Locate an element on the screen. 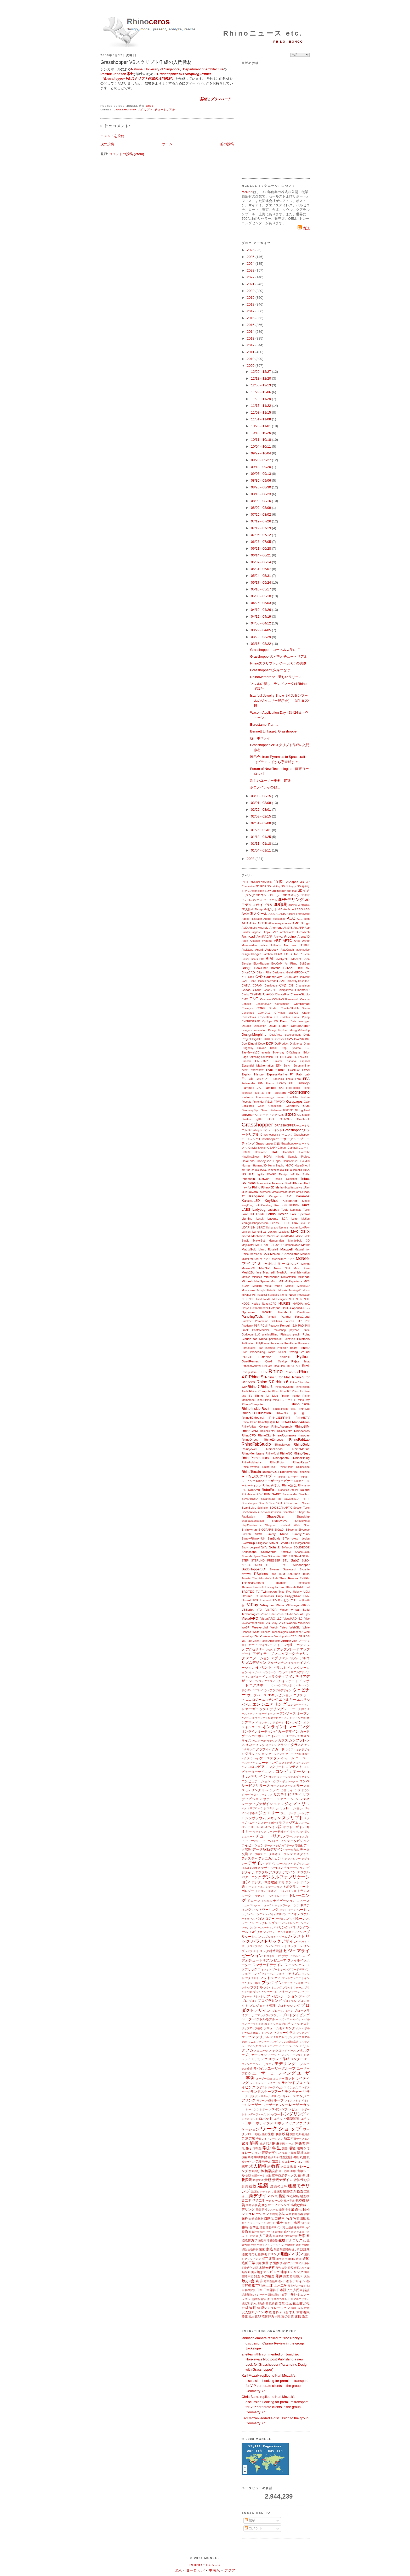 The width and height of the screenshot is (410, 2576). ZBrush is located at coordinates (286, 1640).